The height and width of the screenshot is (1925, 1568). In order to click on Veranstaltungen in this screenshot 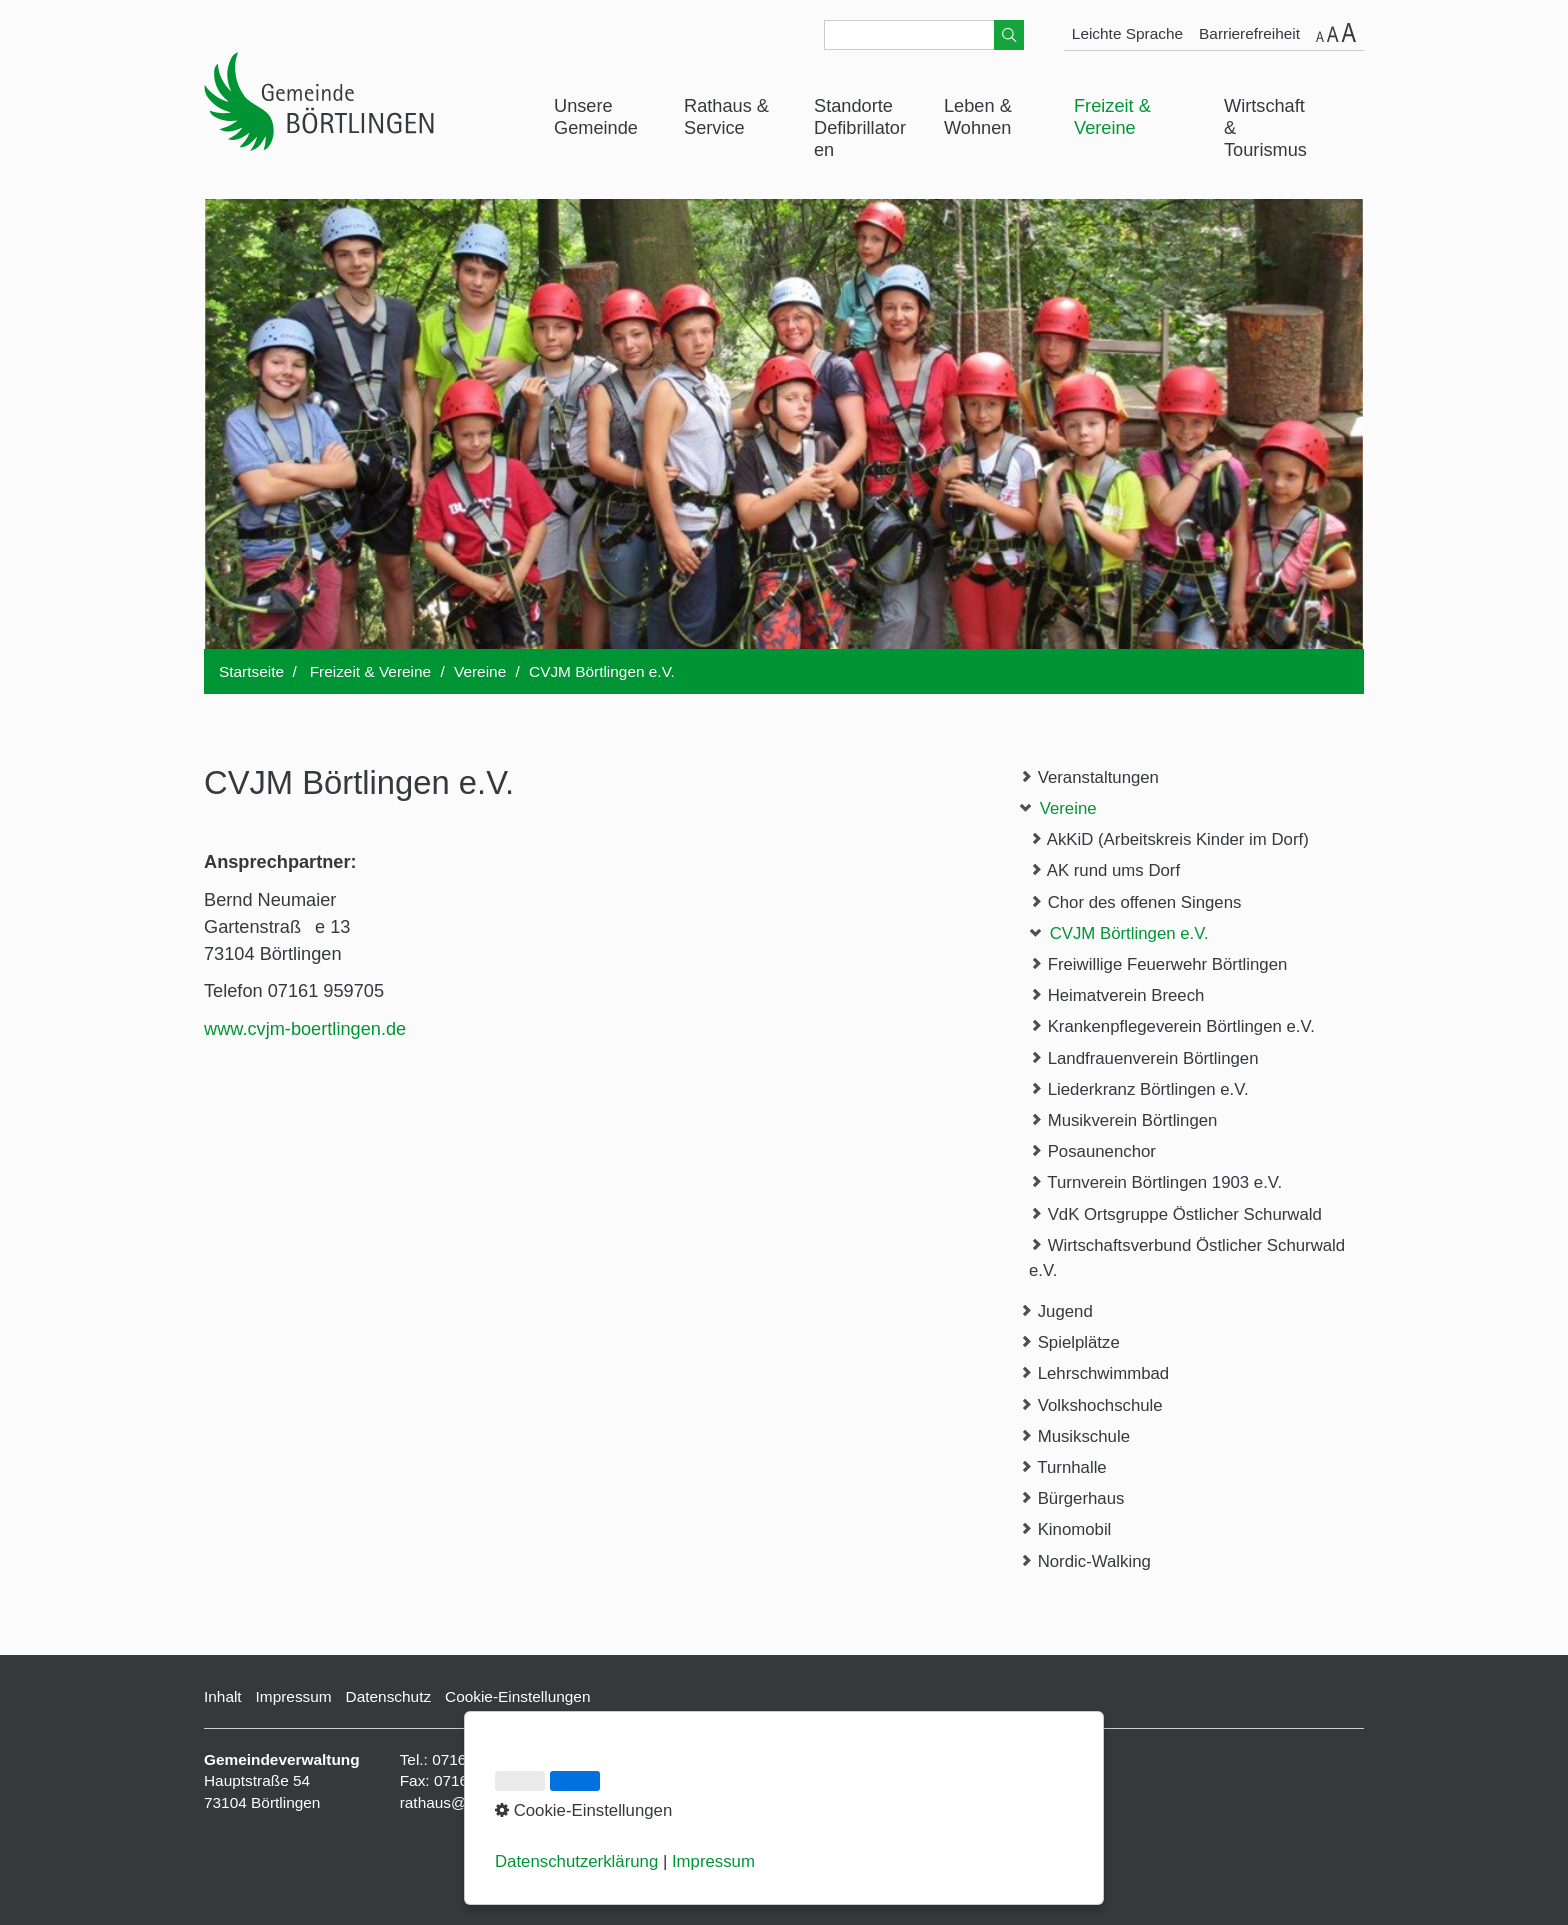, I will do `click(1089, 776)`.